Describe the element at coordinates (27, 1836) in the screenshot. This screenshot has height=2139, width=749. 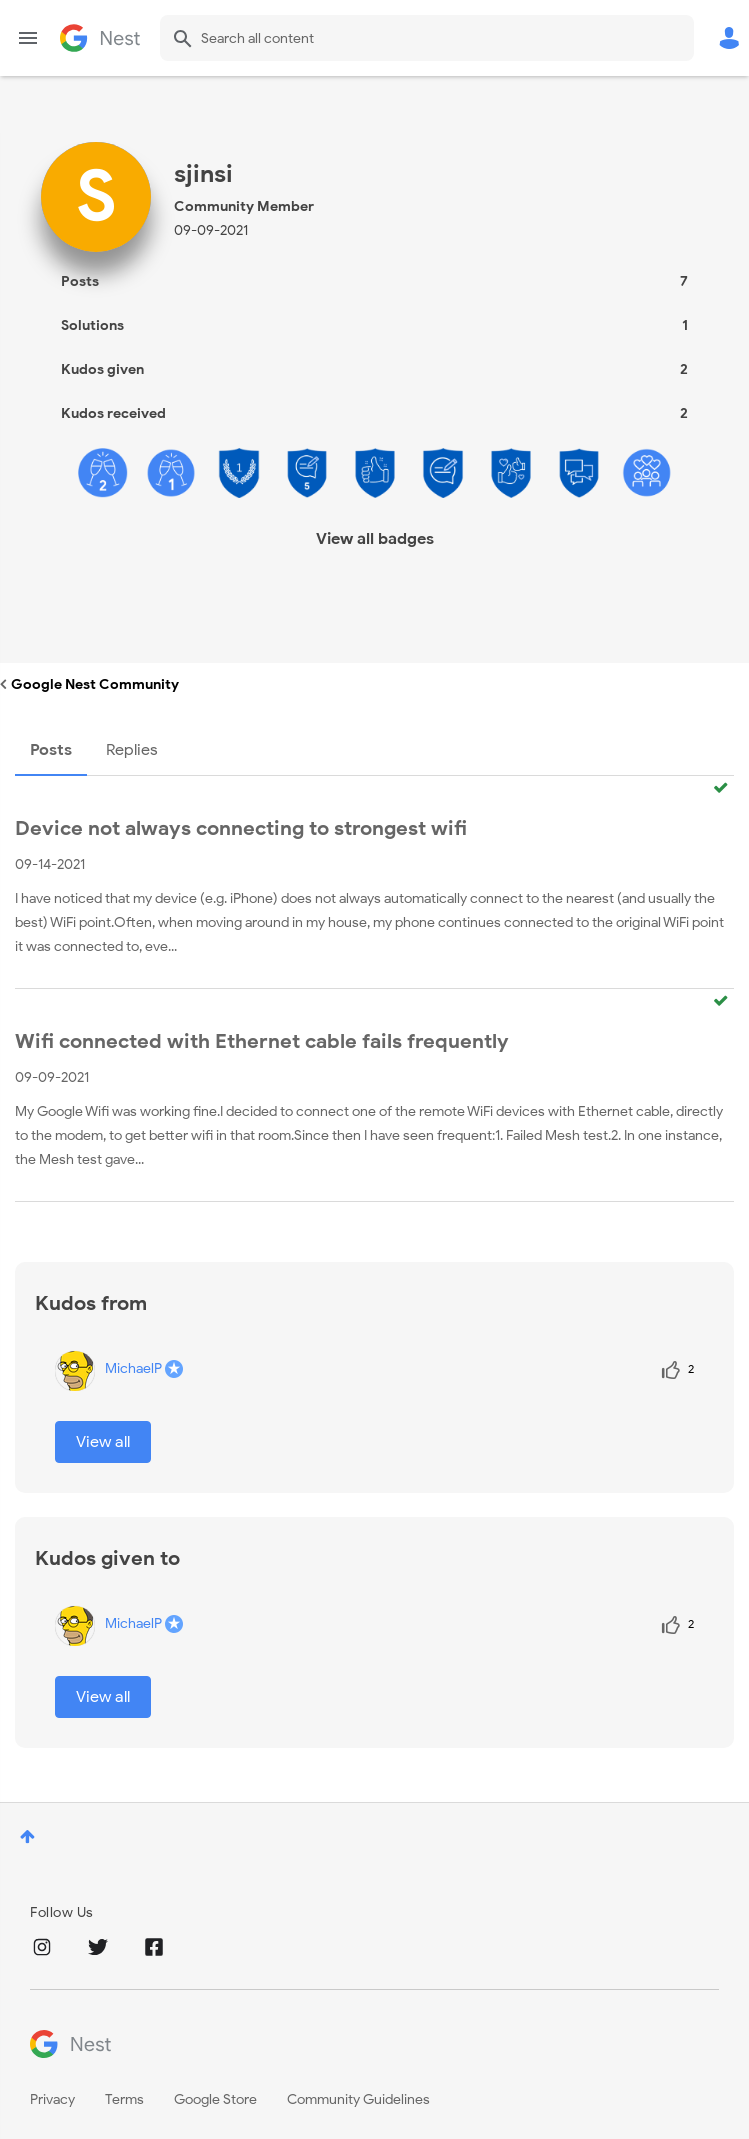
I see `Top [button]` at that location.